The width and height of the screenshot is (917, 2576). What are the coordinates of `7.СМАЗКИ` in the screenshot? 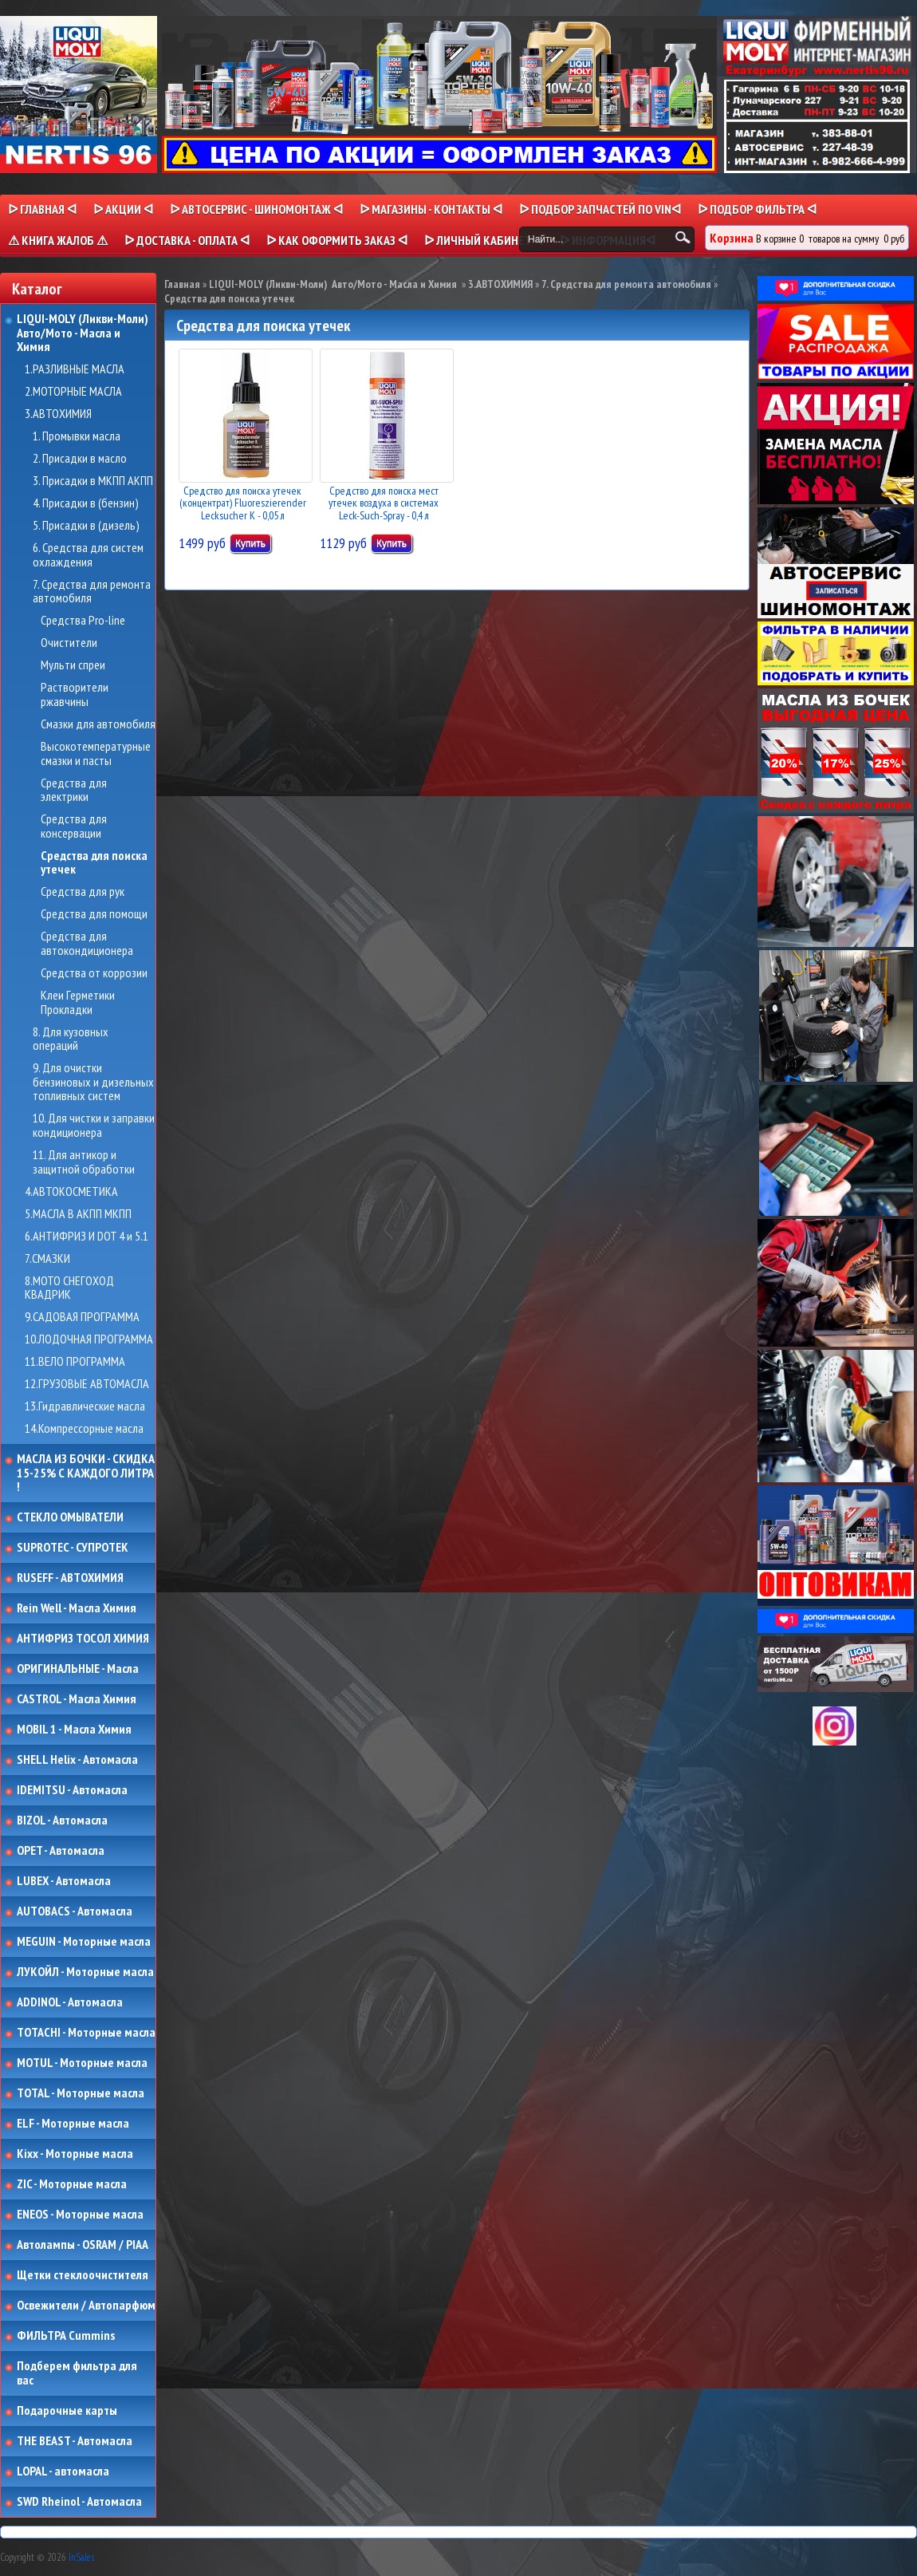 It's located at (47, 1259).